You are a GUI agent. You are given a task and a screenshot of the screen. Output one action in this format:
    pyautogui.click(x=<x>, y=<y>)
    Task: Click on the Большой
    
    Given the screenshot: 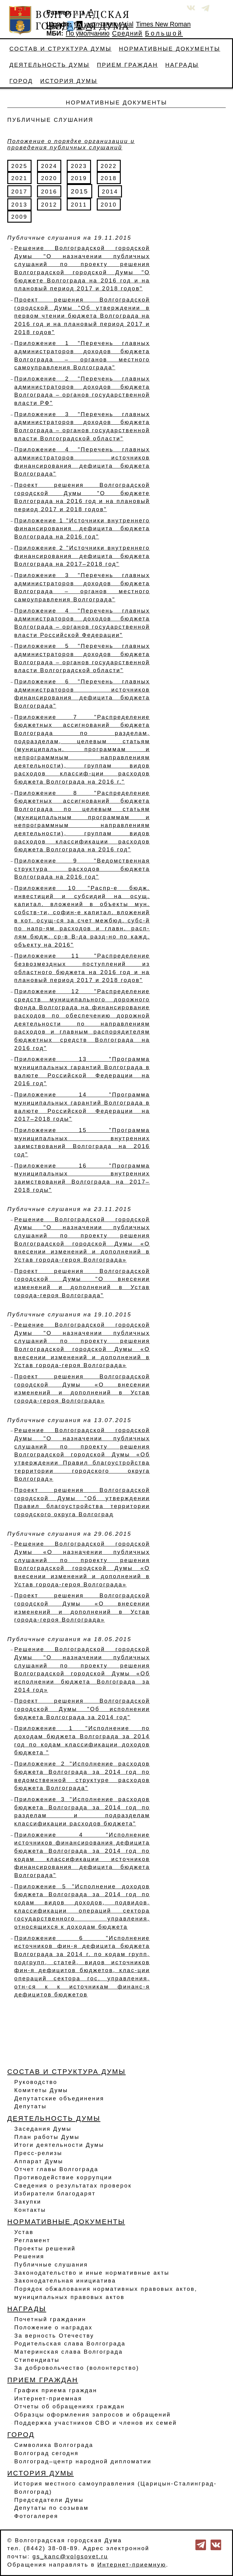 What is the action you would take?
    pyautogui.click(x=164, y=33)
    